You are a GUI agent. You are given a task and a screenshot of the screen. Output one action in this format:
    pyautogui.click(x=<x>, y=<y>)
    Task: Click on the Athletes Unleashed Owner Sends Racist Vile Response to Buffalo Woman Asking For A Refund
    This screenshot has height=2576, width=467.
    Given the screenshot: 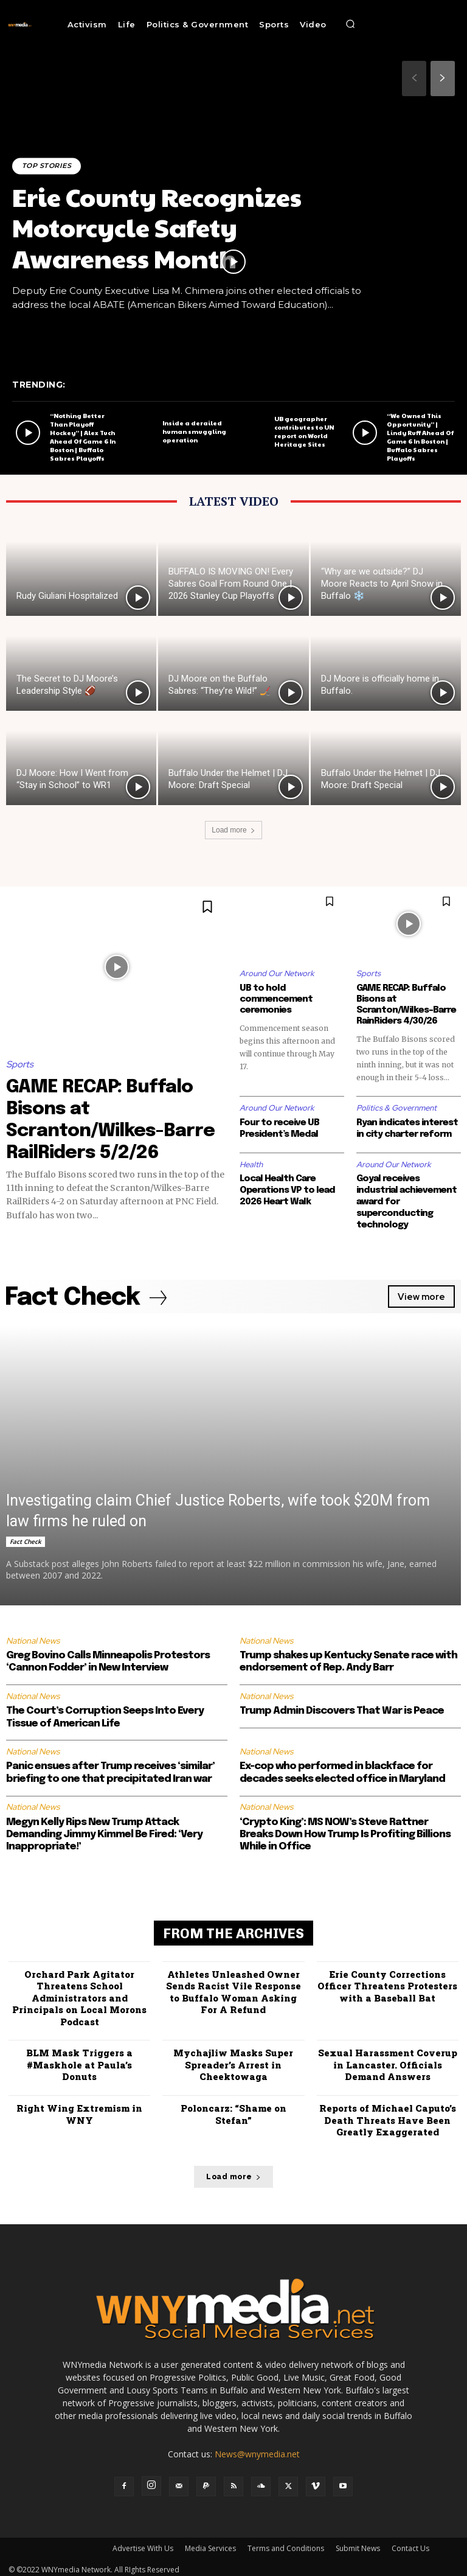 What is the action you would take?
    pyautogui.click(x=233, y=1988)
    